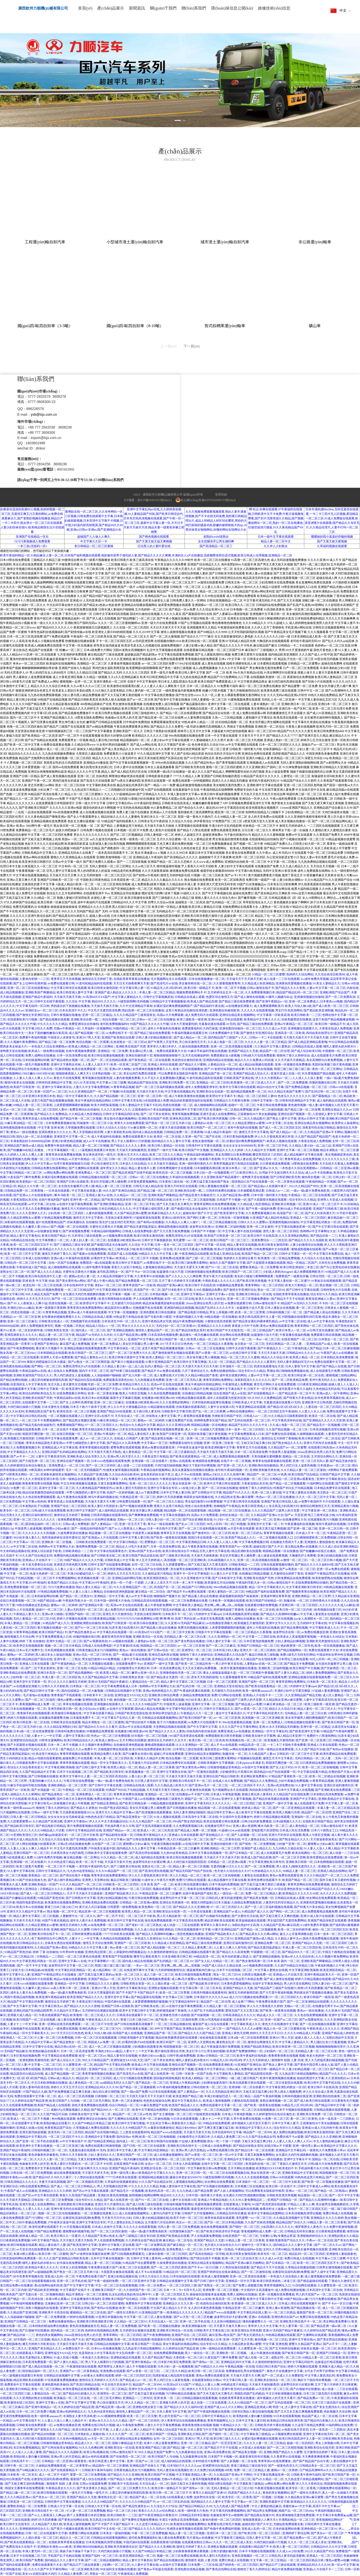  What do you see at coordinates (87, 1934) in the screenshot?
I see `日韩特黄免费在线观看` at bounding box center [87, 1934].